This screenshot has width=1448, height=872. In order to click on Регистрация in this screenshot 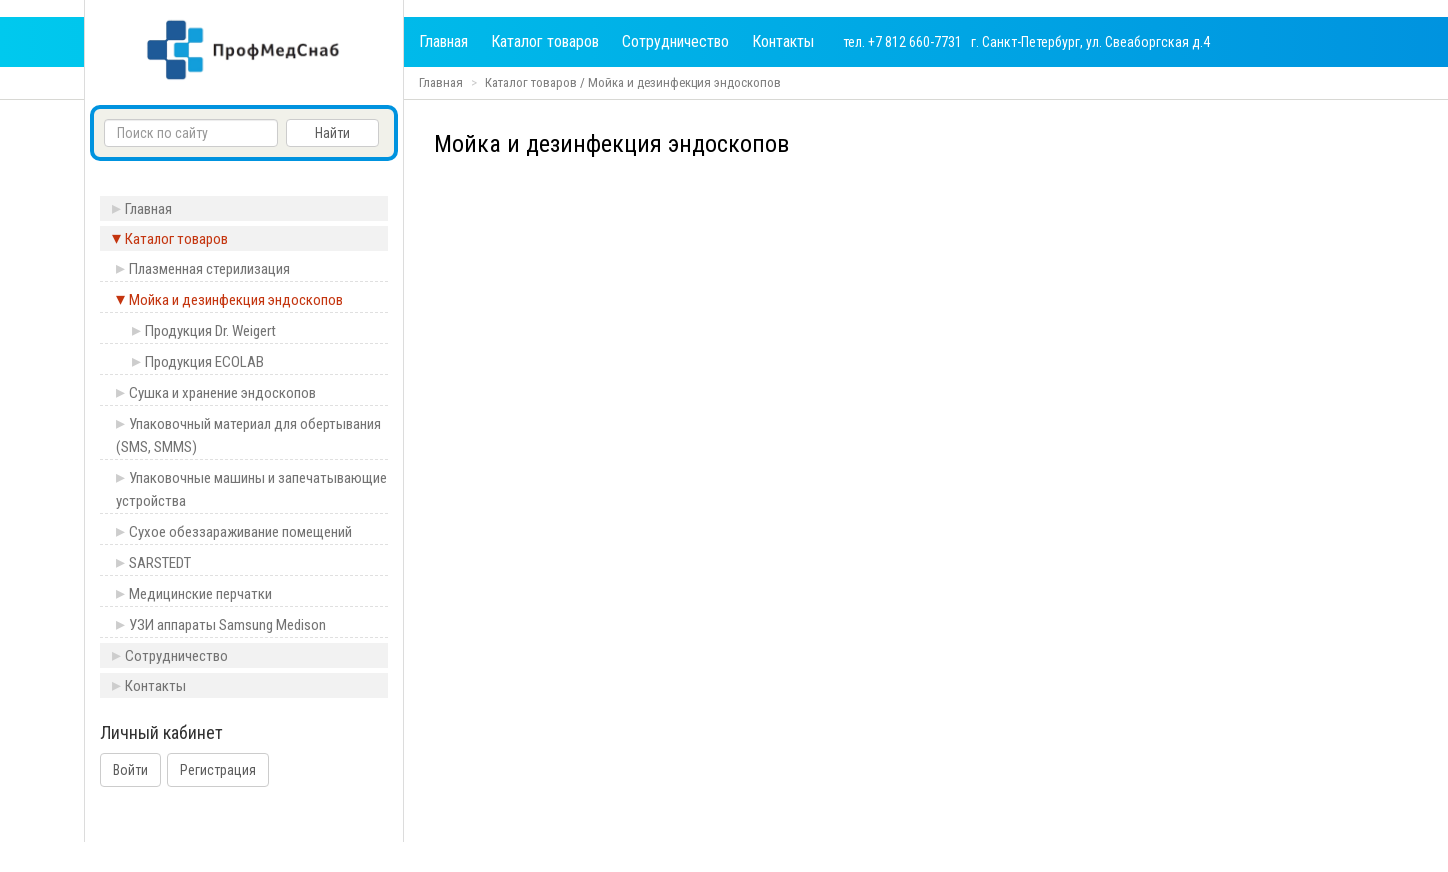, I will do `click(218, 770)`.